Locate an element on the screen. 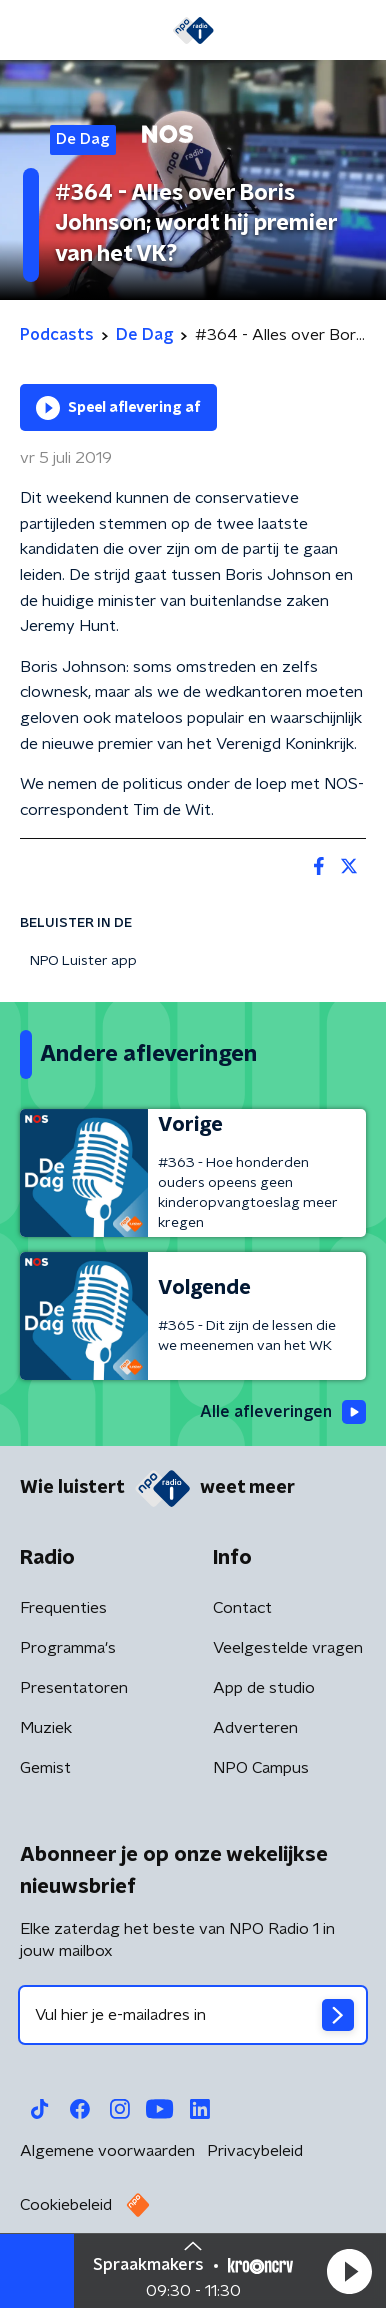 This screenshot has height=2308, width=386. Frequenties is located at coordinates (63, 1608).